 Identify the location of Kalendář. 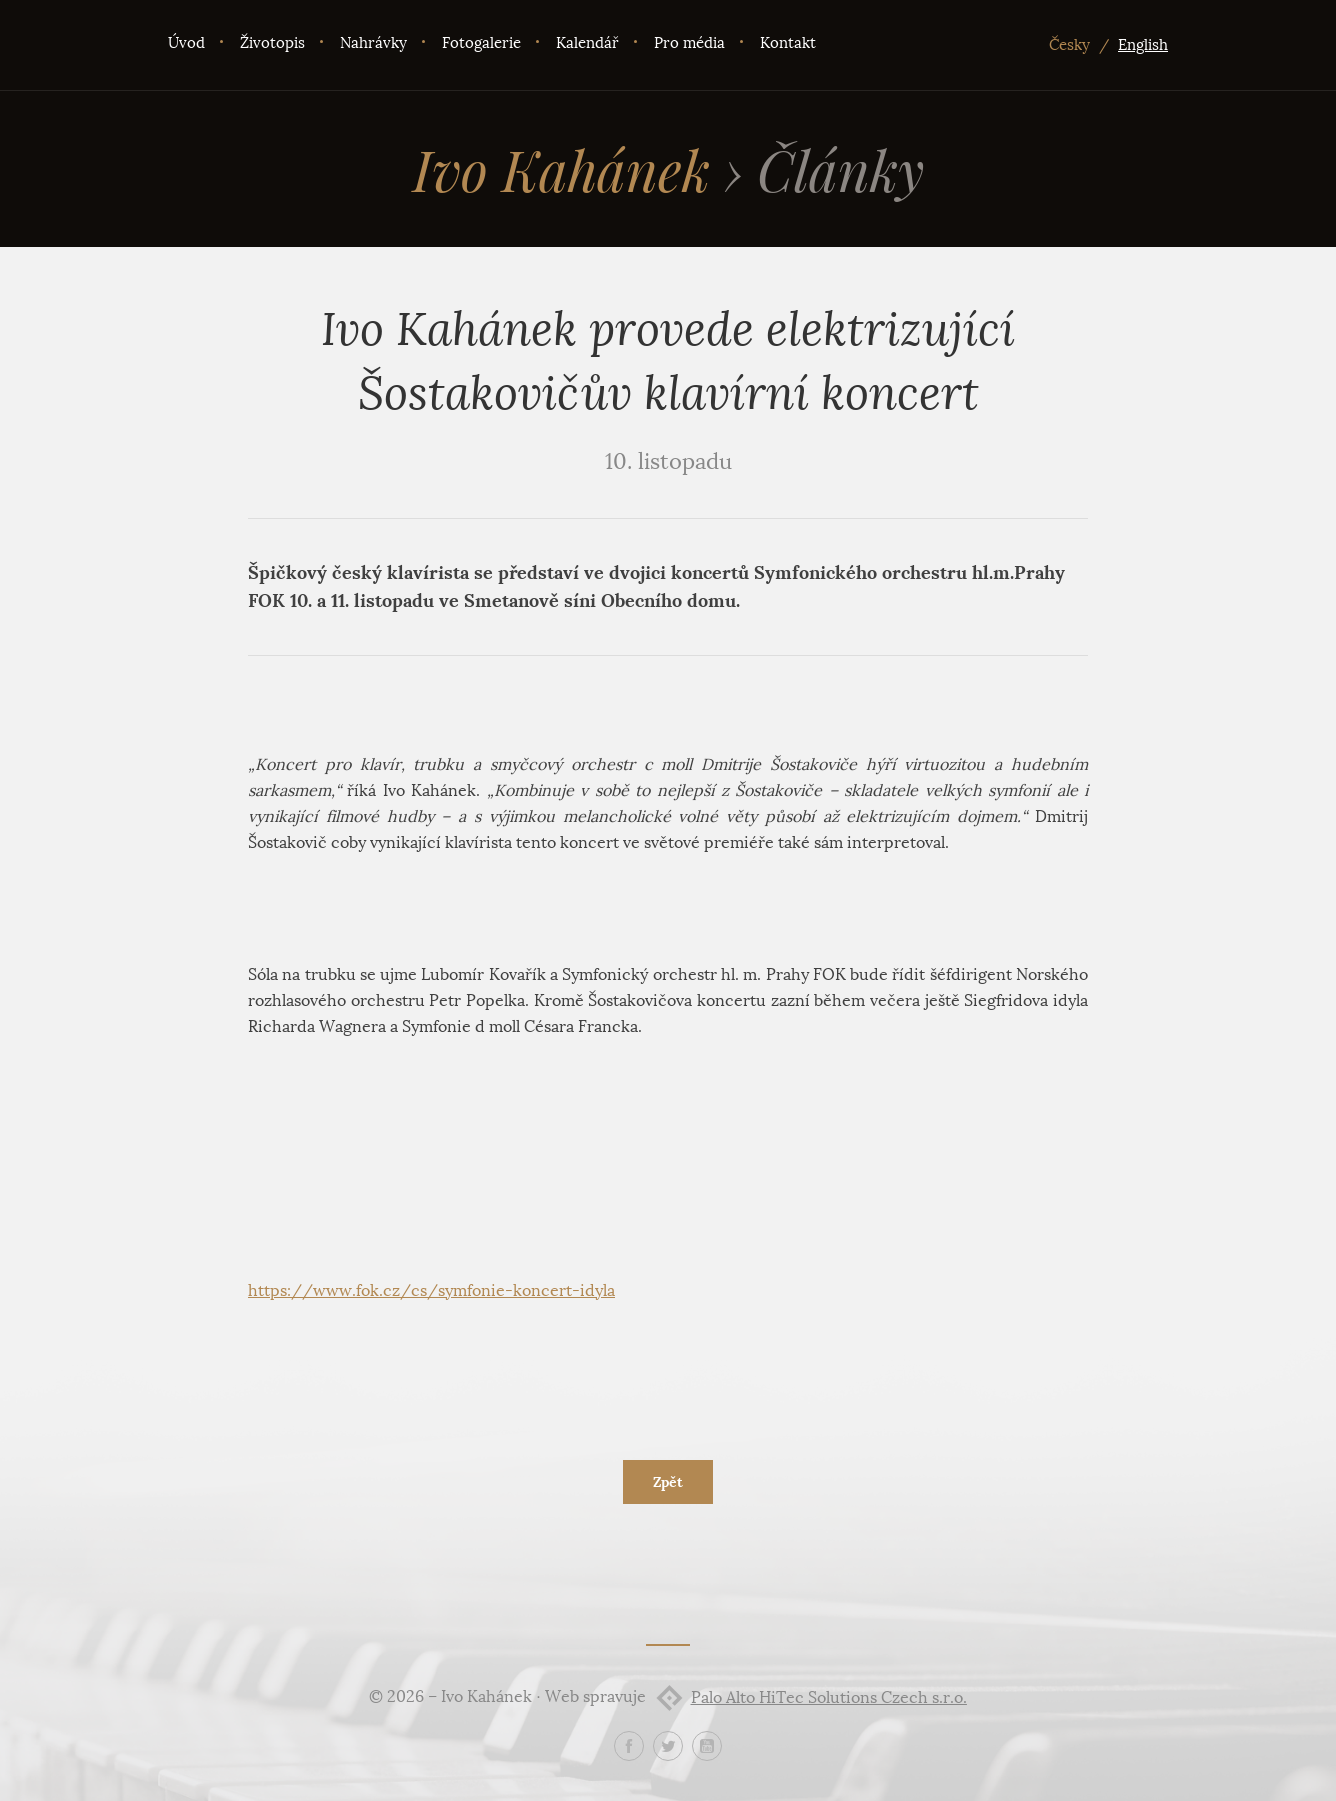
(587, 43).